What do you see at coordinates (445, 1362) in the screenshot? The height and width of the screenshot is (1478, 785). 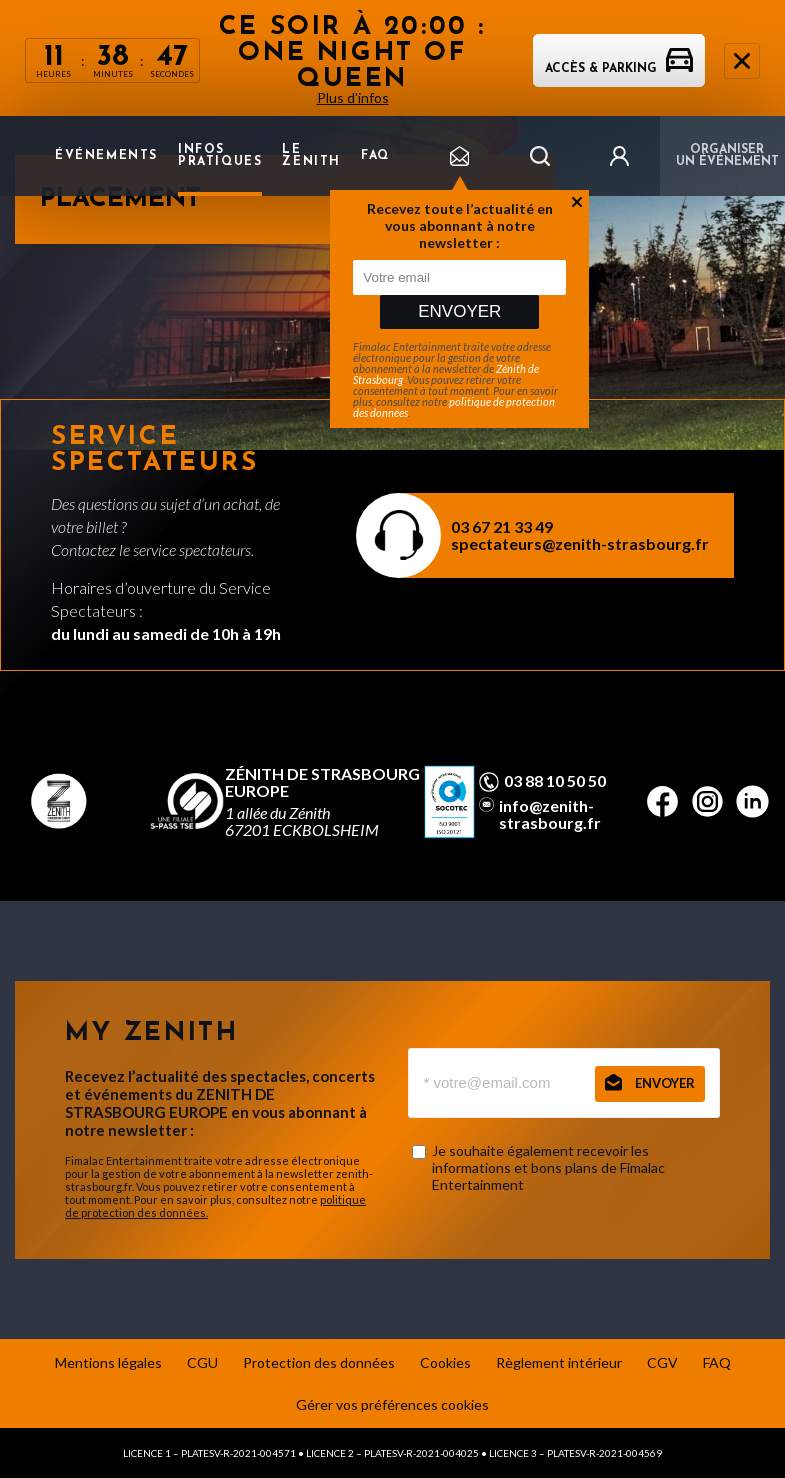 I see `Cookies` at bounding box center [445, 1362].